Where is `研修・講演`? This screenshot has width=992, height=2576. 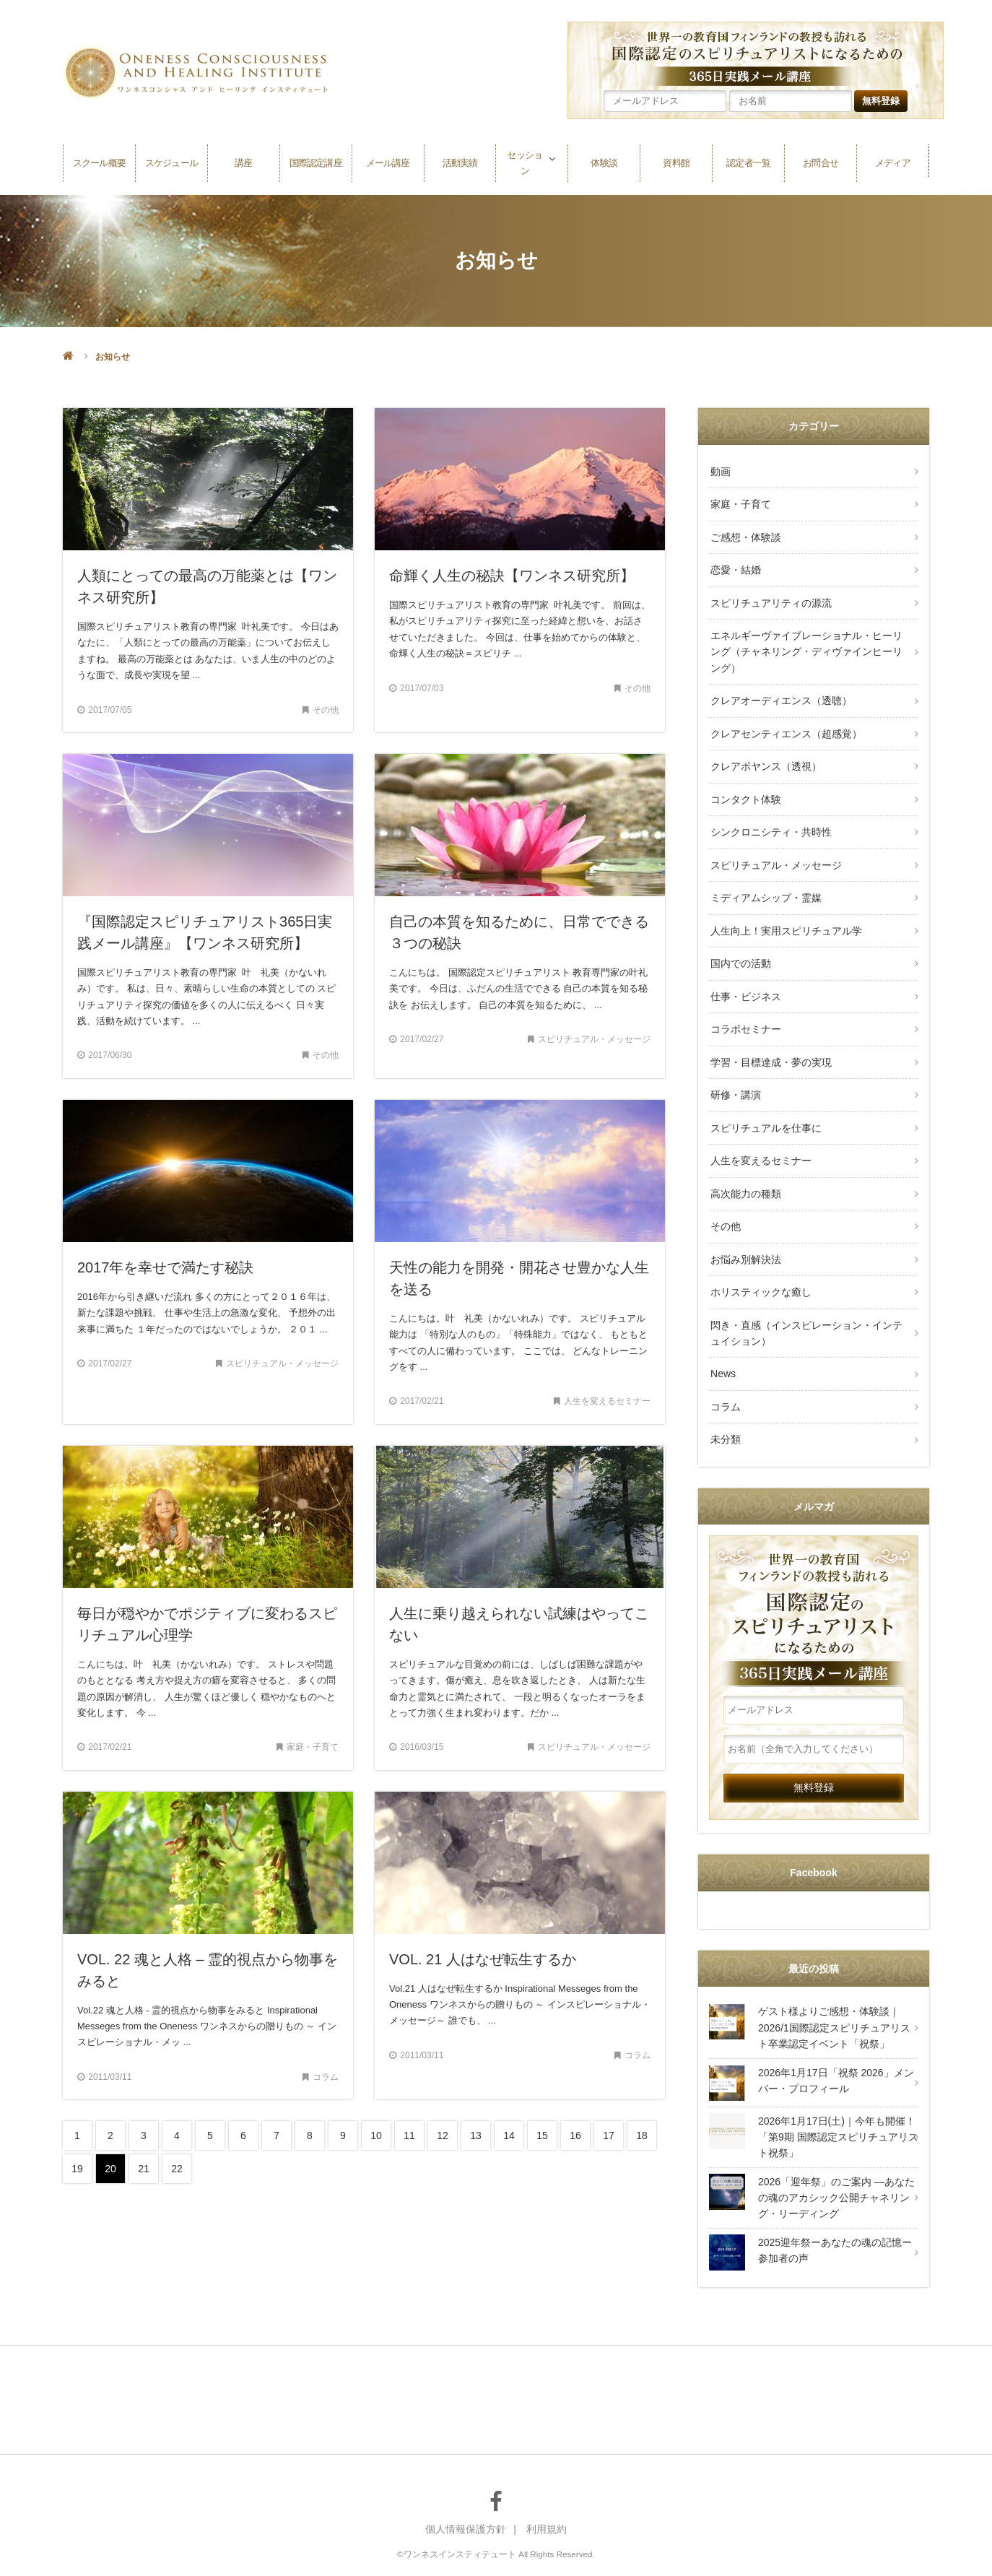 研修・講演 is located at coordinates (734, 1066).